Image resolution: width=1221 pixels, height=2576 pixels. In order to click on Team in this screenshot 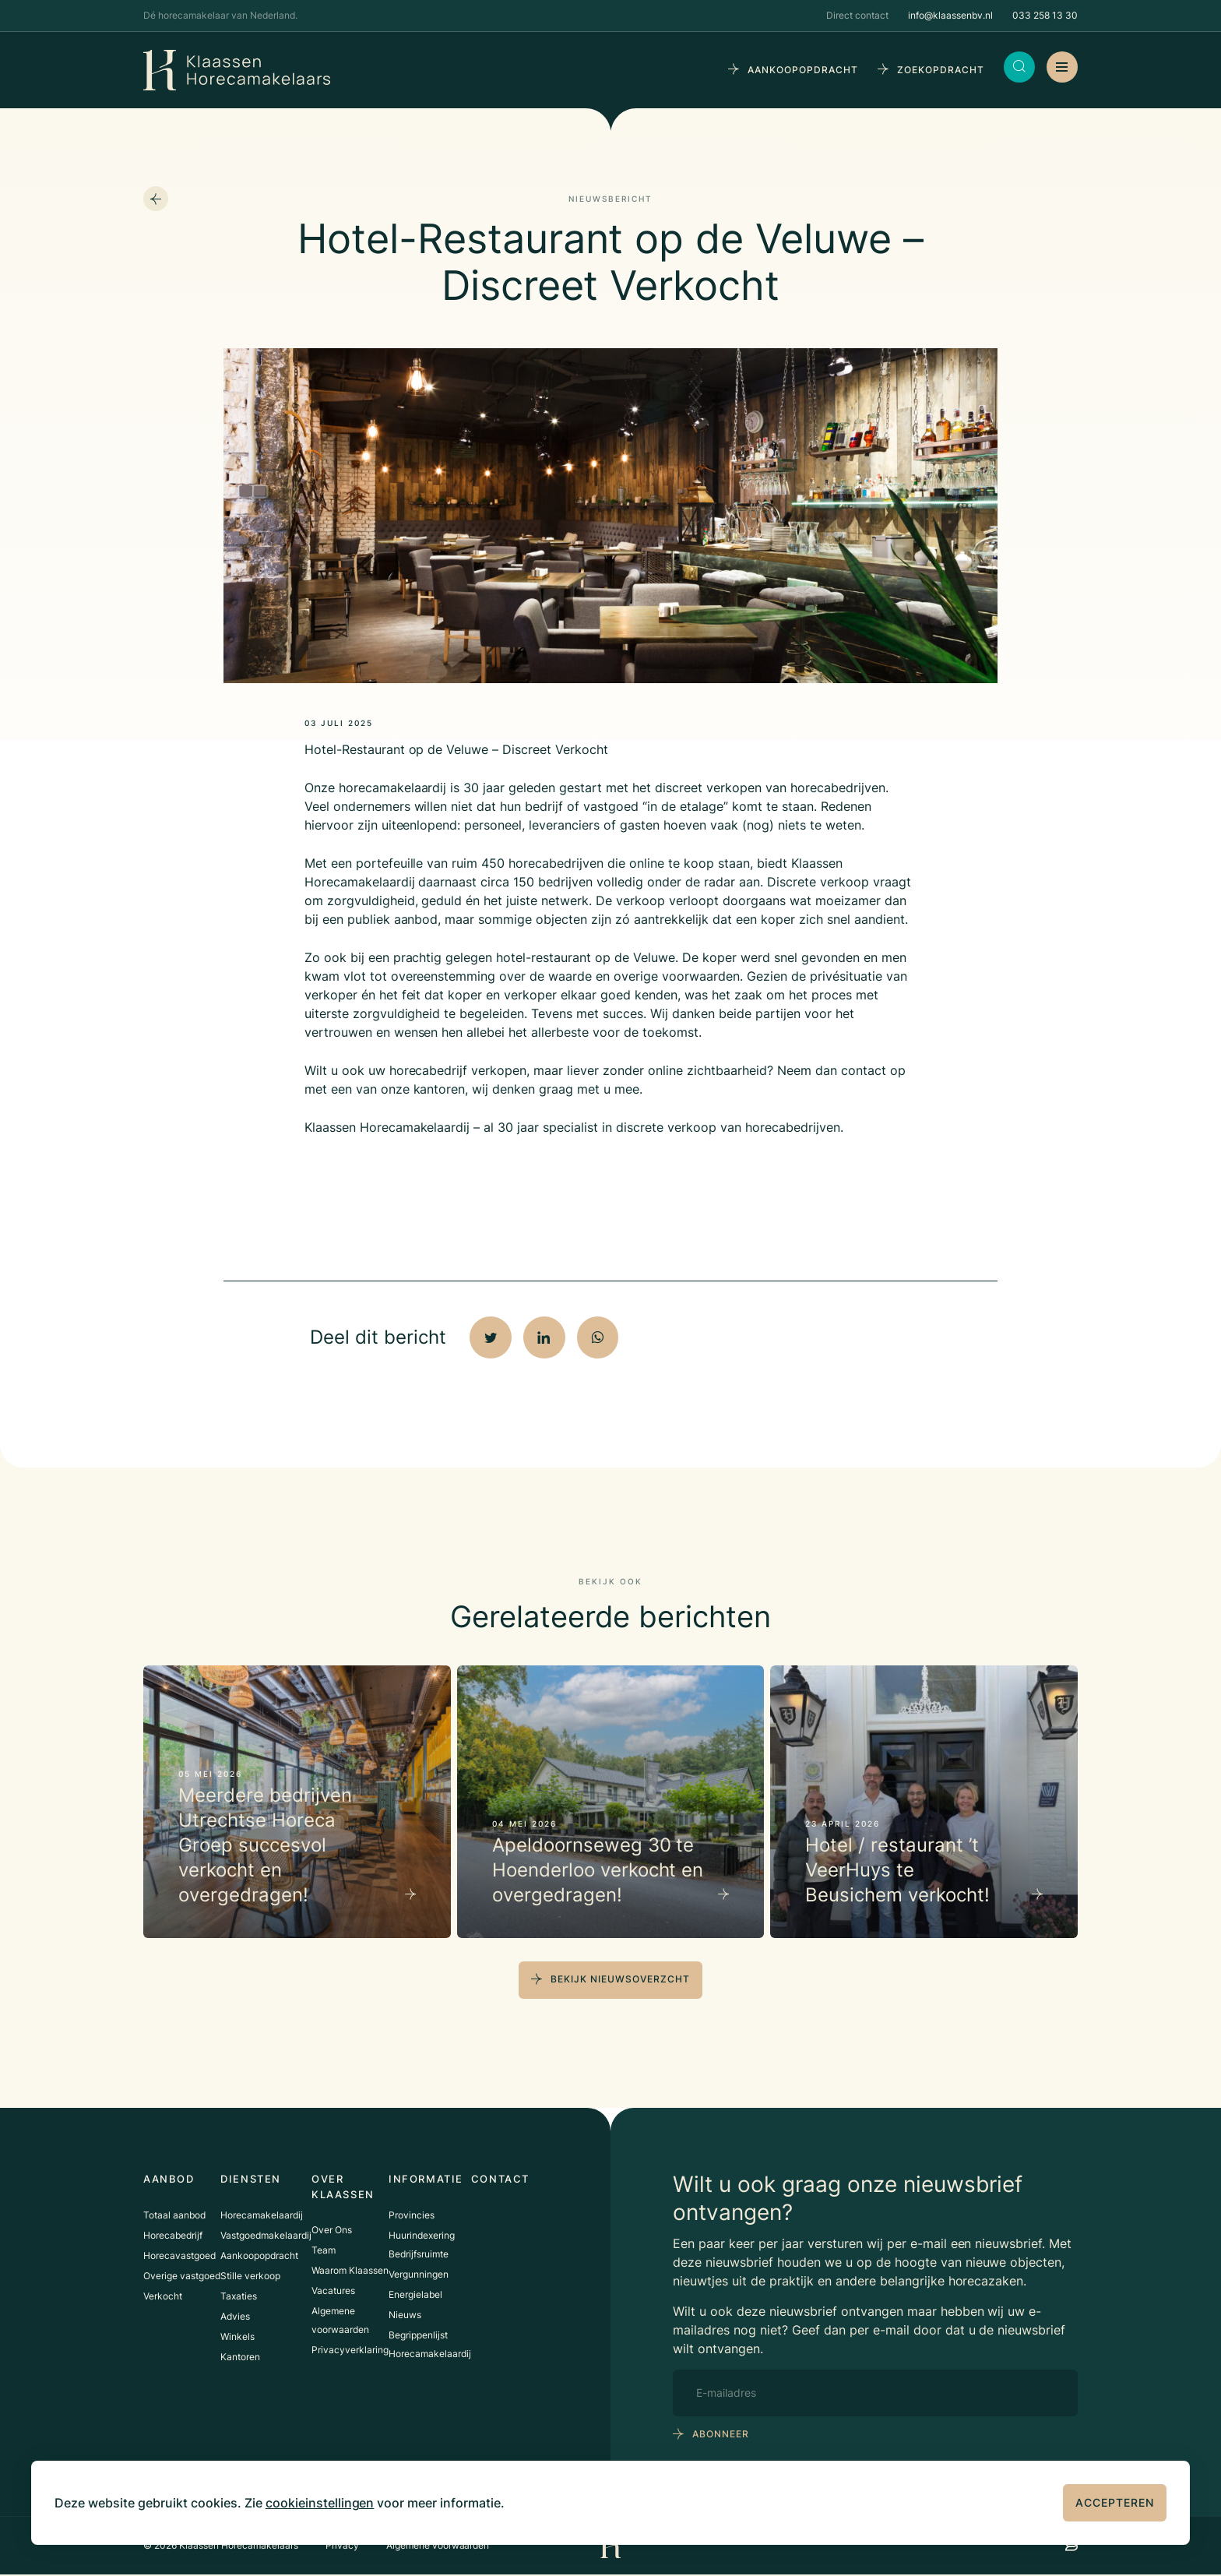, I will do `click(323, 2249)`.